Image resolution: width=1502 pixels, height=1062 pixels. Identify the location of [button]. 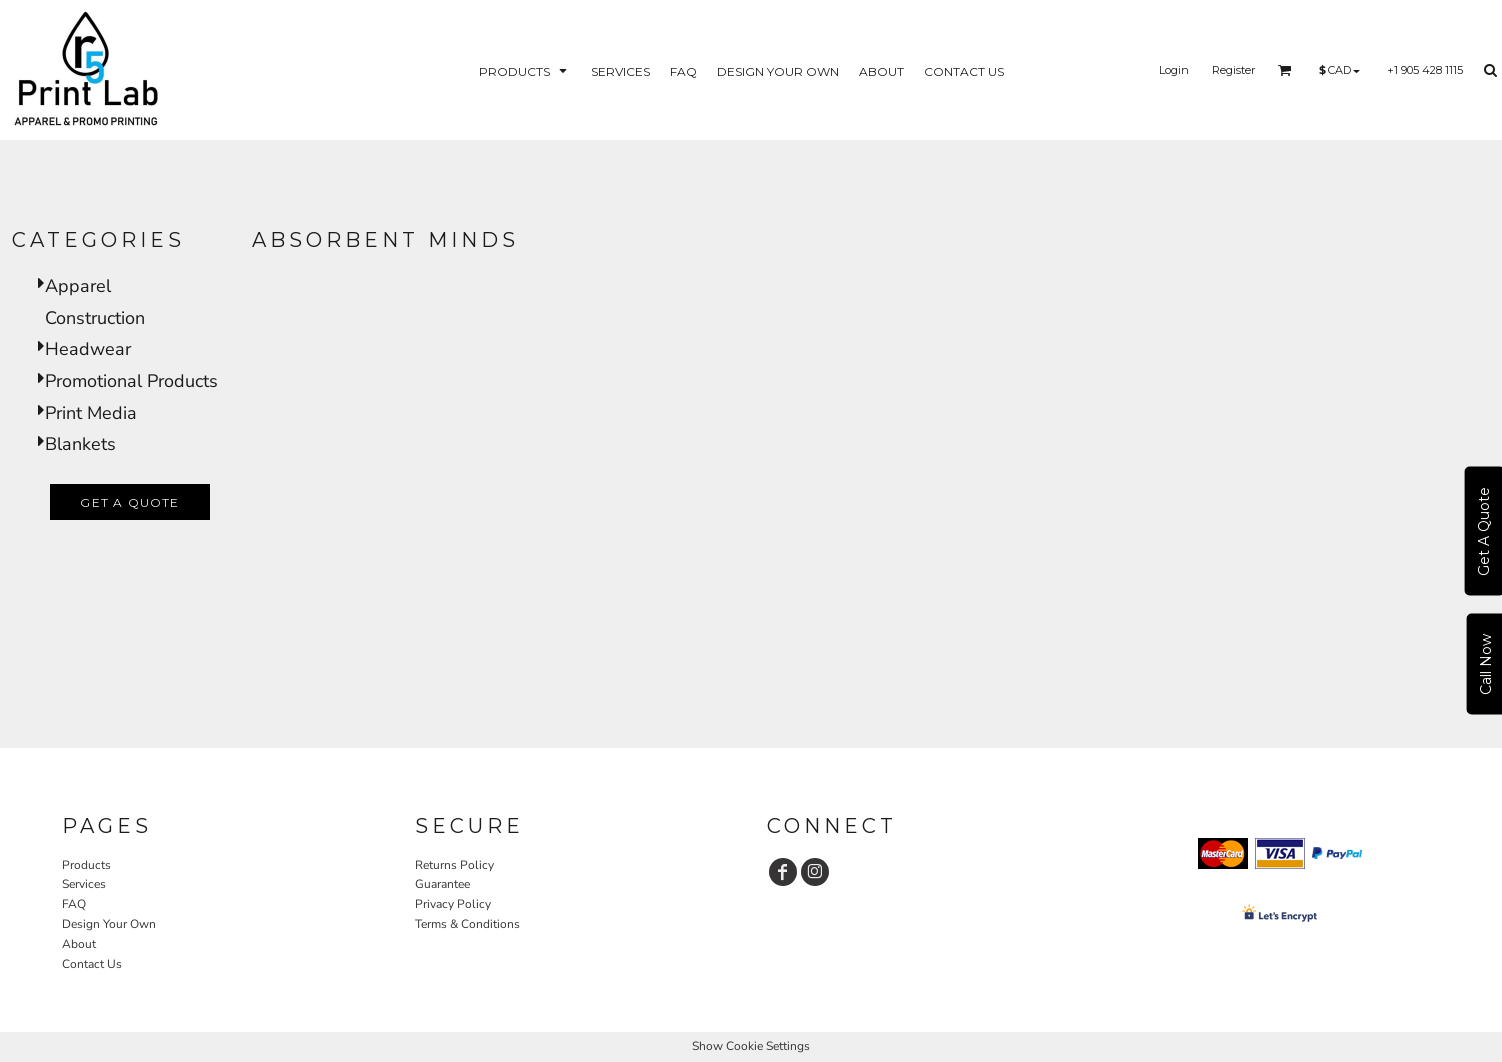
(525, 70).